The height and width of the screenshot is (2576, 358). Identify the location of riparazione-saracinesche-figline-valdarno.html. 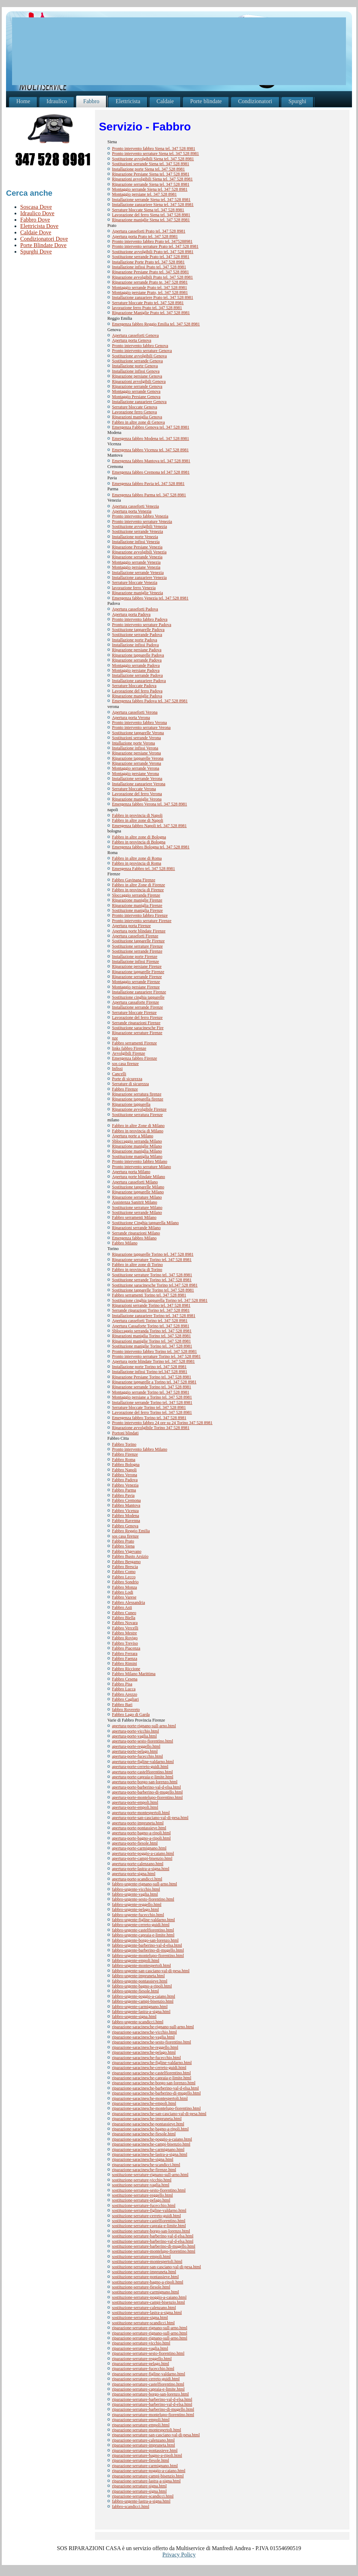
(152, 2062).